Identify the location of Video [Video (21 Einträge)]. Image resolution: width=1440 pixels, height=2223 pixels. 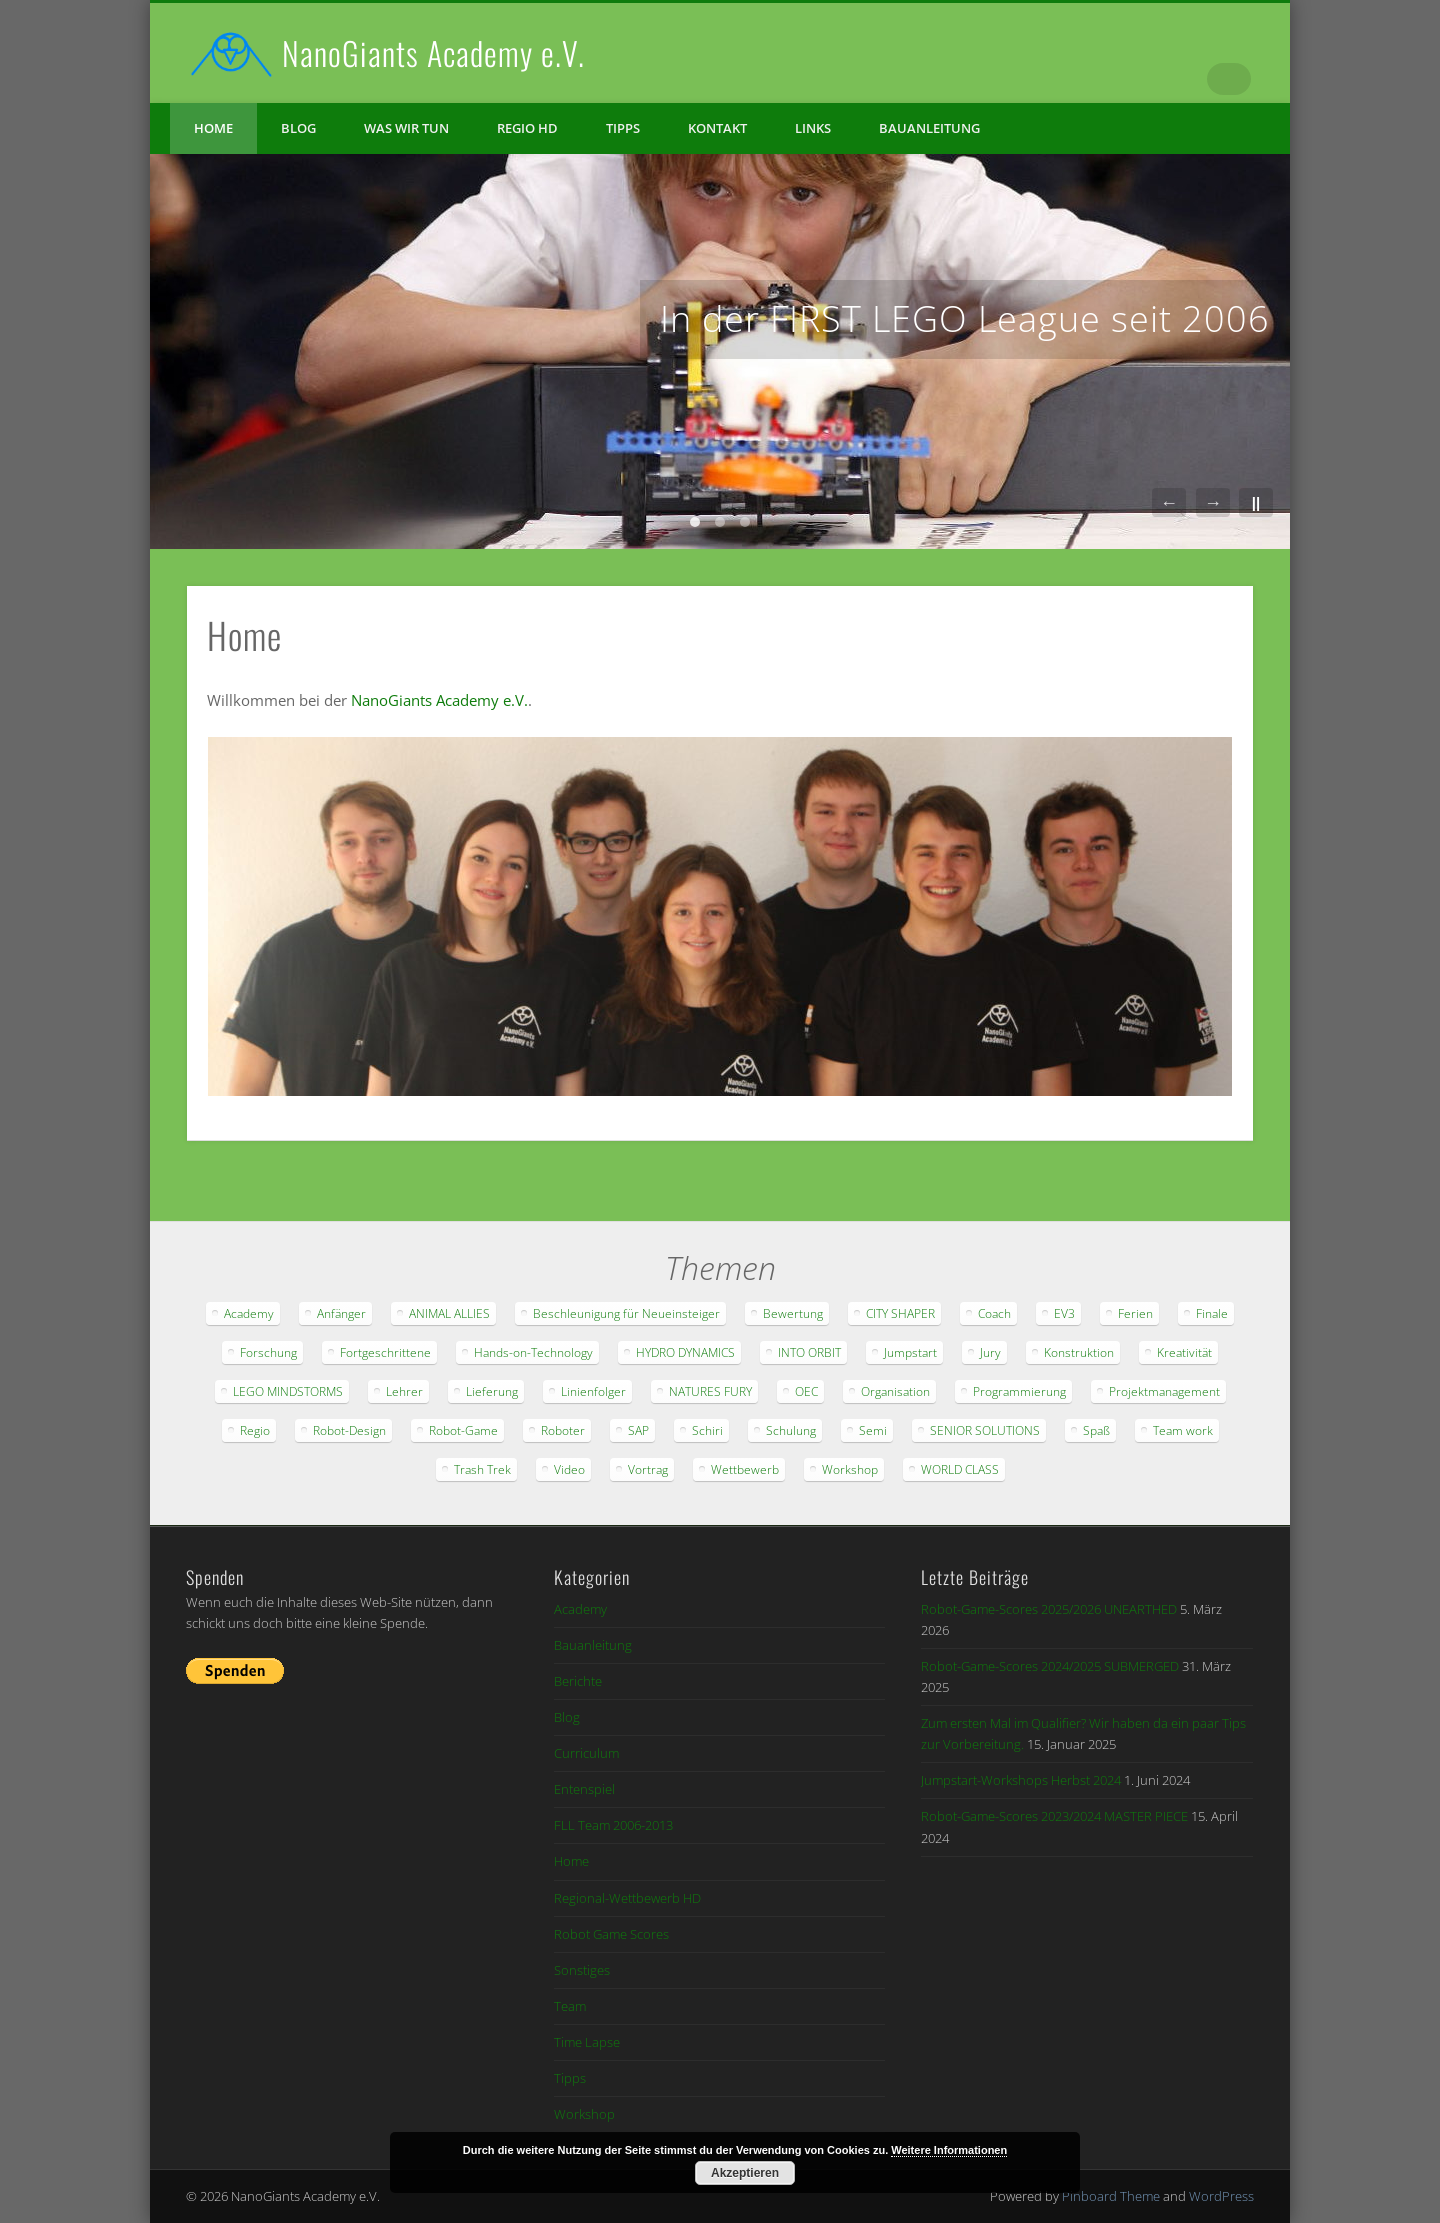
(569, 1469).